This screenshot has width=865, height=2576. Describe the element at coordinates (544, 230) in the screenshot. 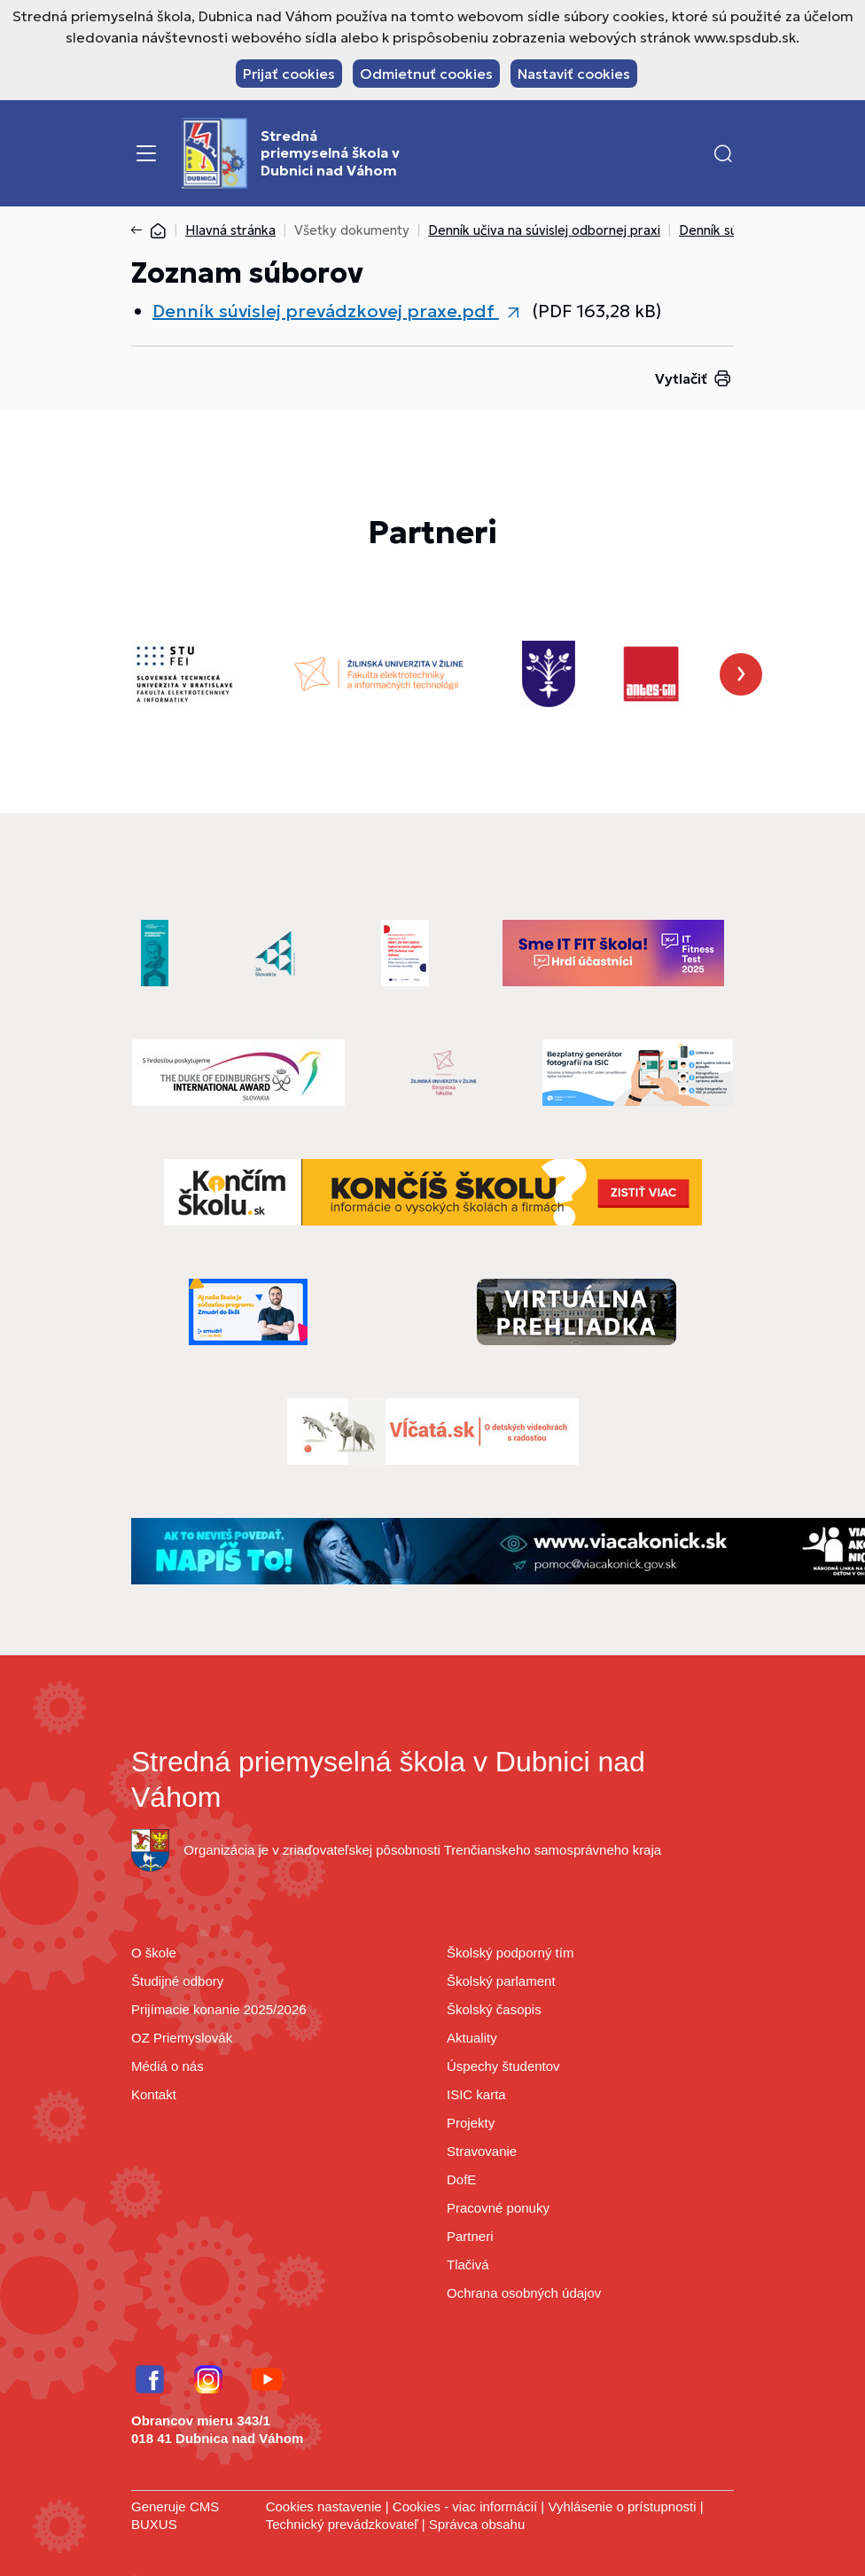

I see `Denník učiva na súvislej odbornej praxi` at that location.